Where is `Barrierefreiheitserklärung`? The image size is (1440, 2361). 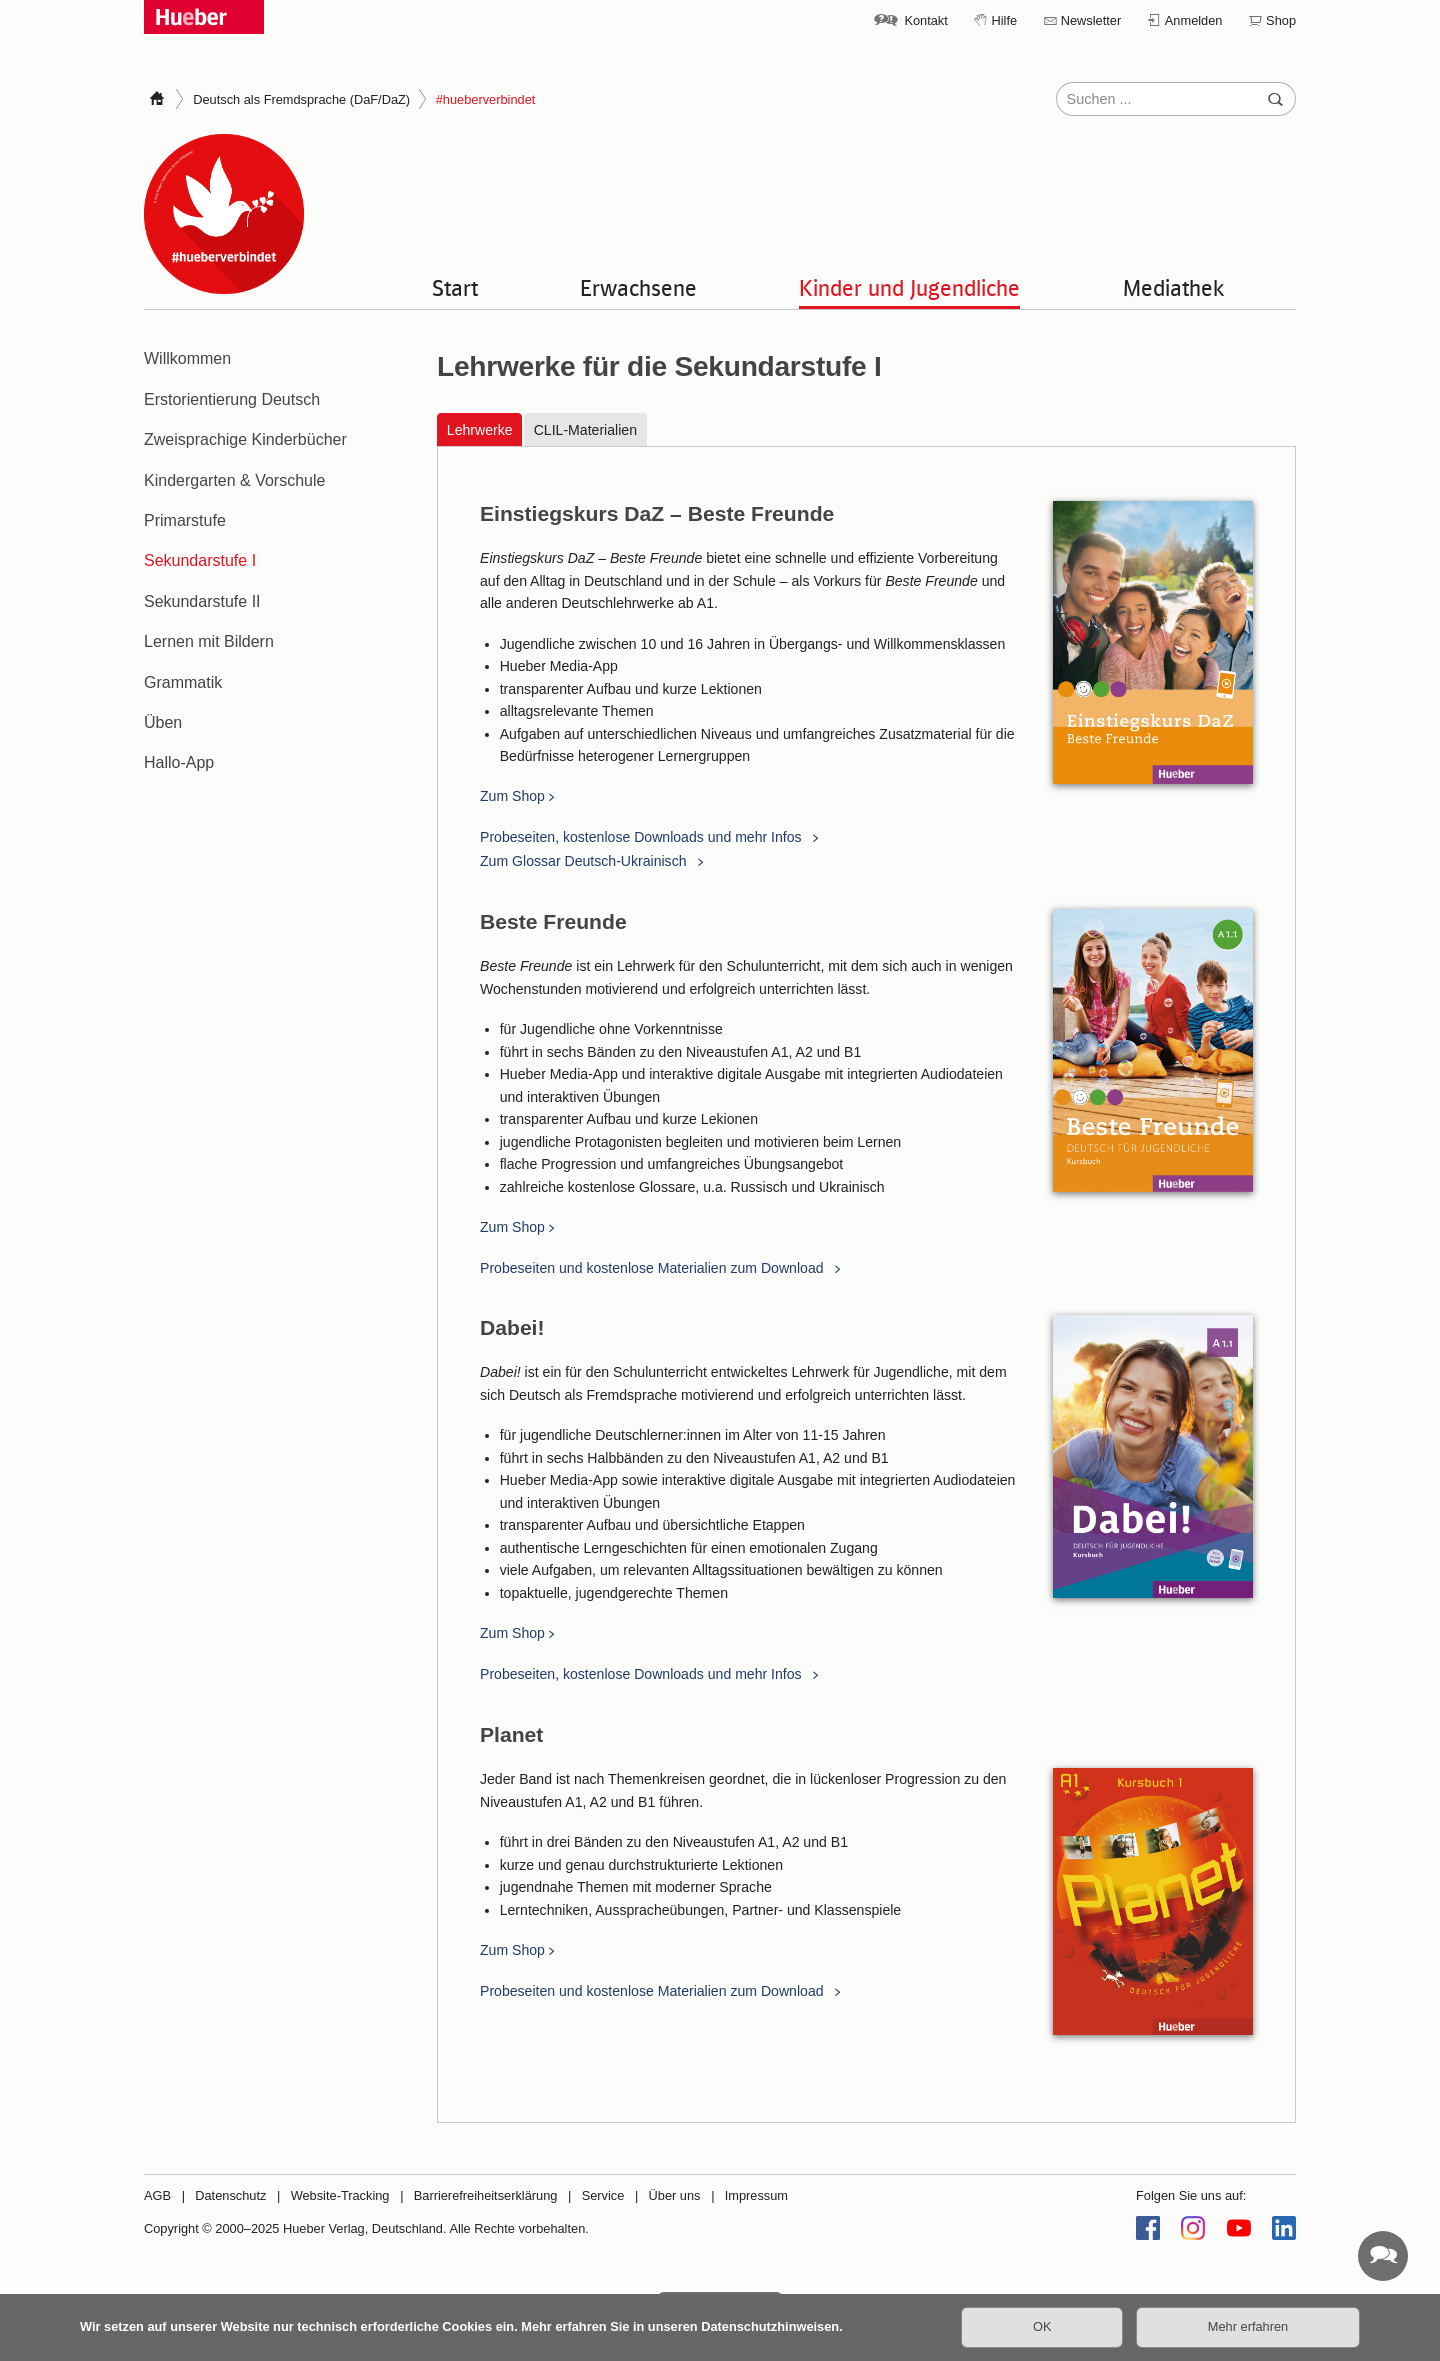 Barrierefreiheitserklärung is located at coordinates (486, 2195).